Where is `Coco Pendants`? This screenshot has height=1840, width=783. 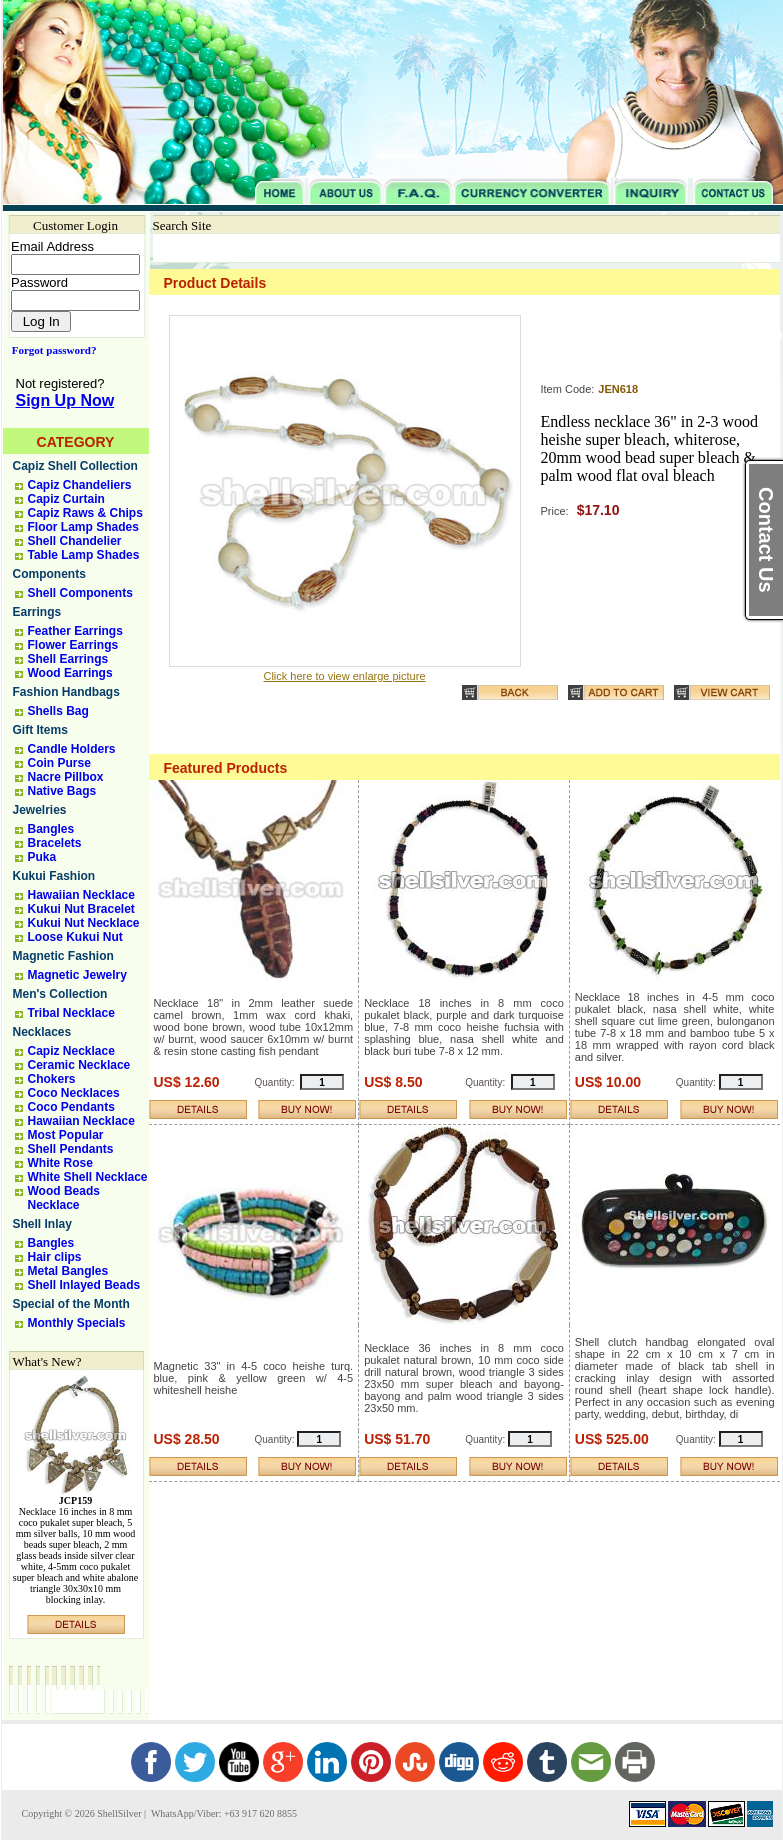
Coco Pendants is located at coordinates (71, 1107).